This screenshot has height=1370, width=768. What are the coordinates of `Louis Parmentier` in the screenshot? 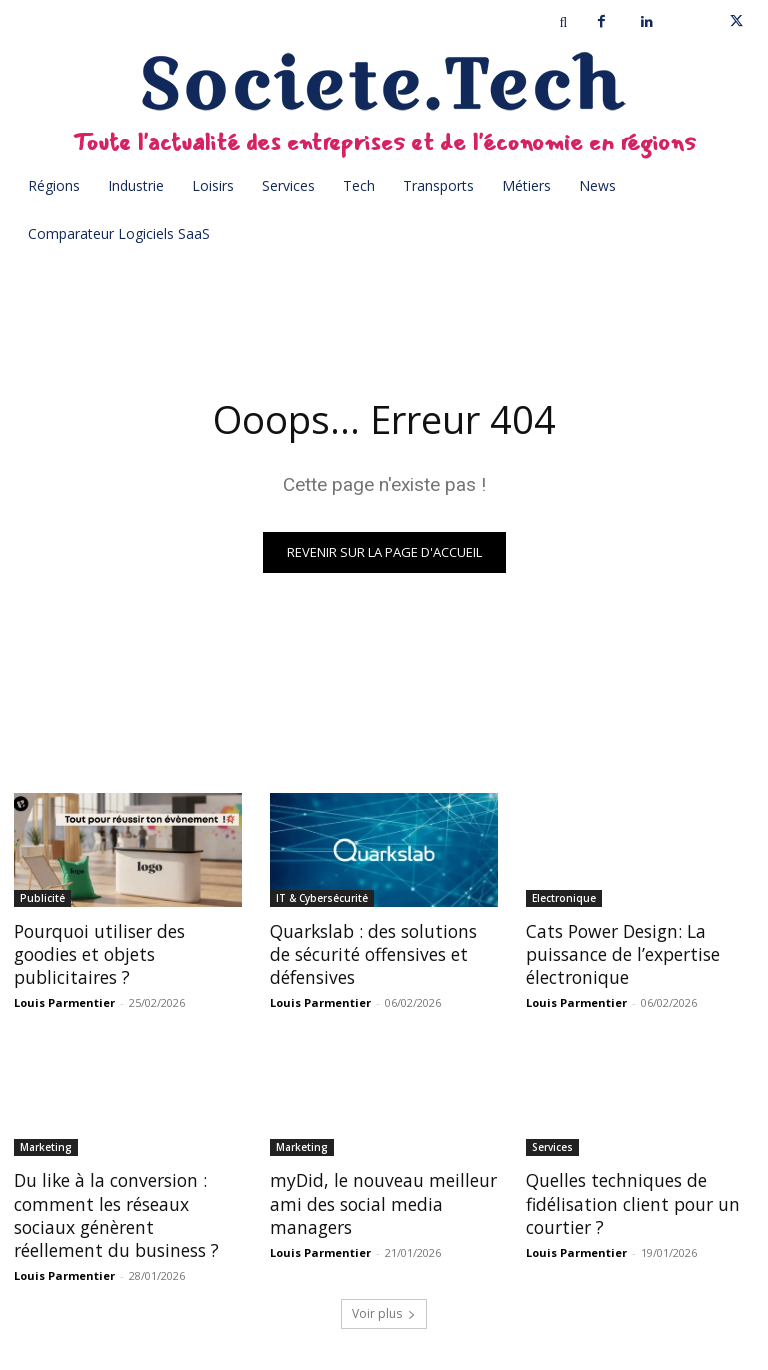 It's located at (64, 999).